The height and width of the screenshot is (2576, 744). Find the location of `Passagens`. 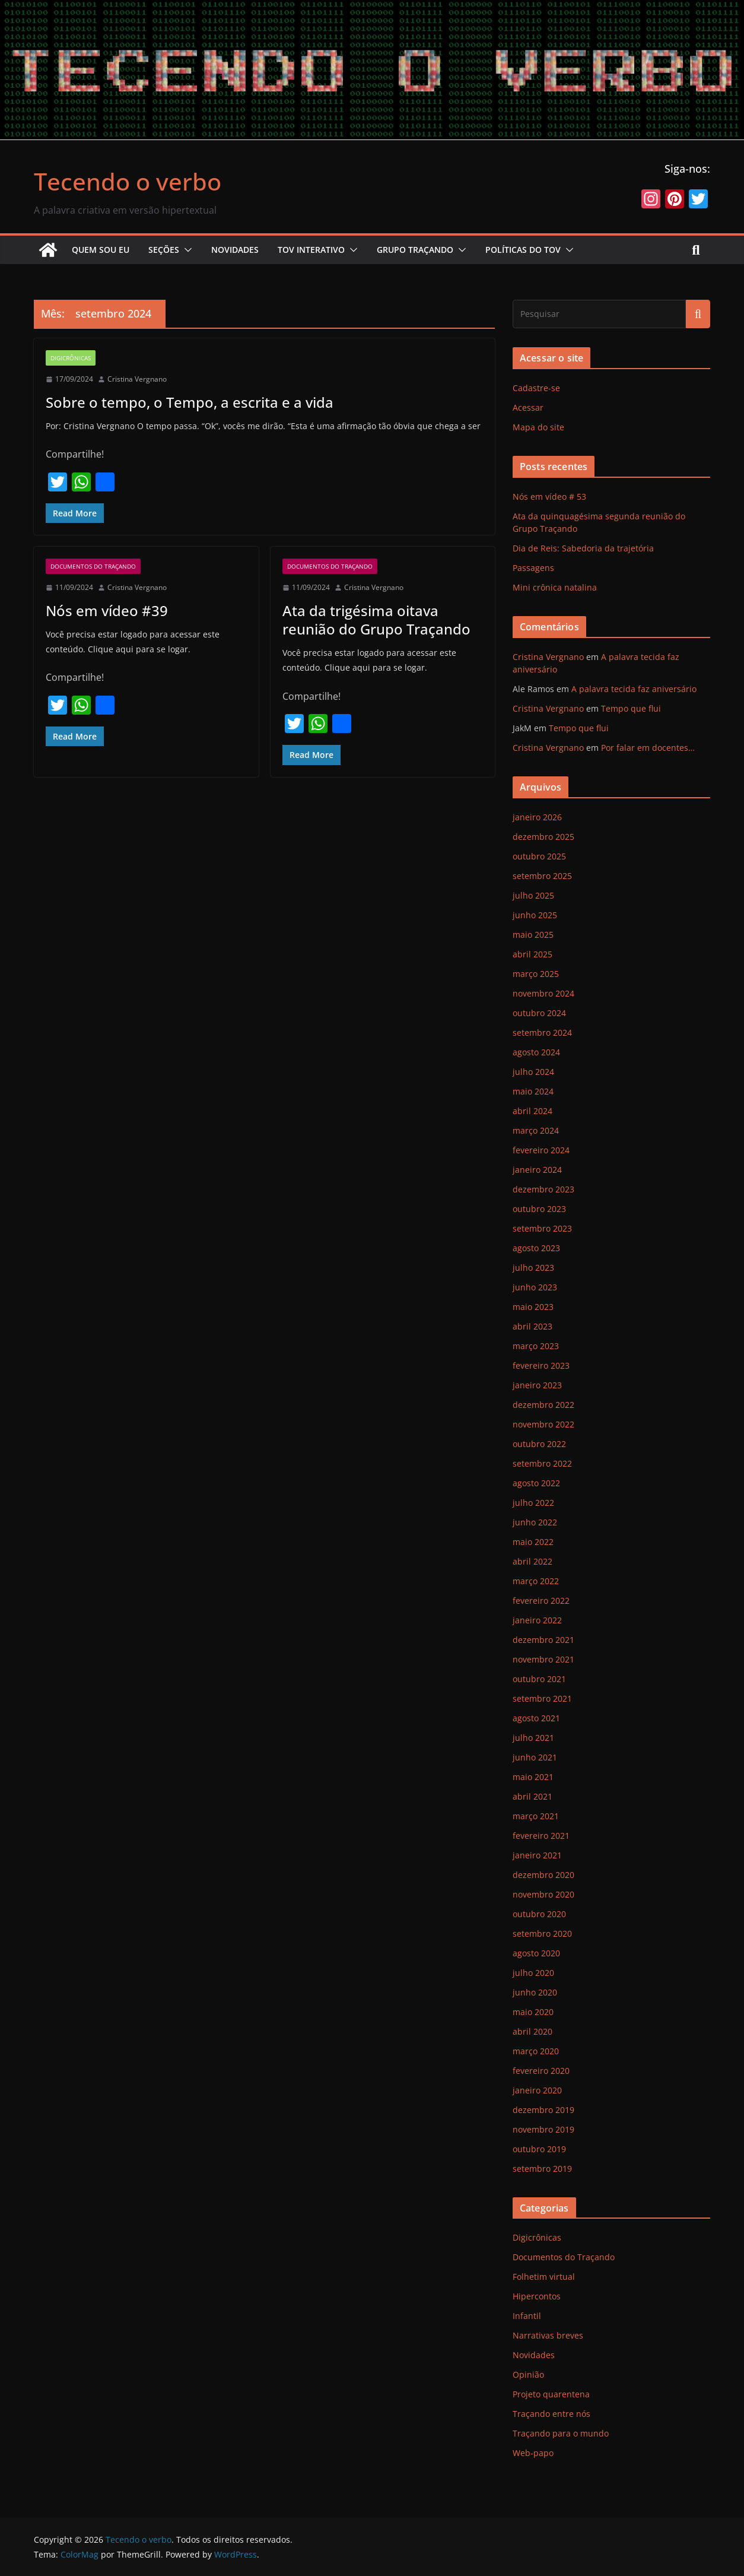

Passagens is located at coordinates (533, 567).